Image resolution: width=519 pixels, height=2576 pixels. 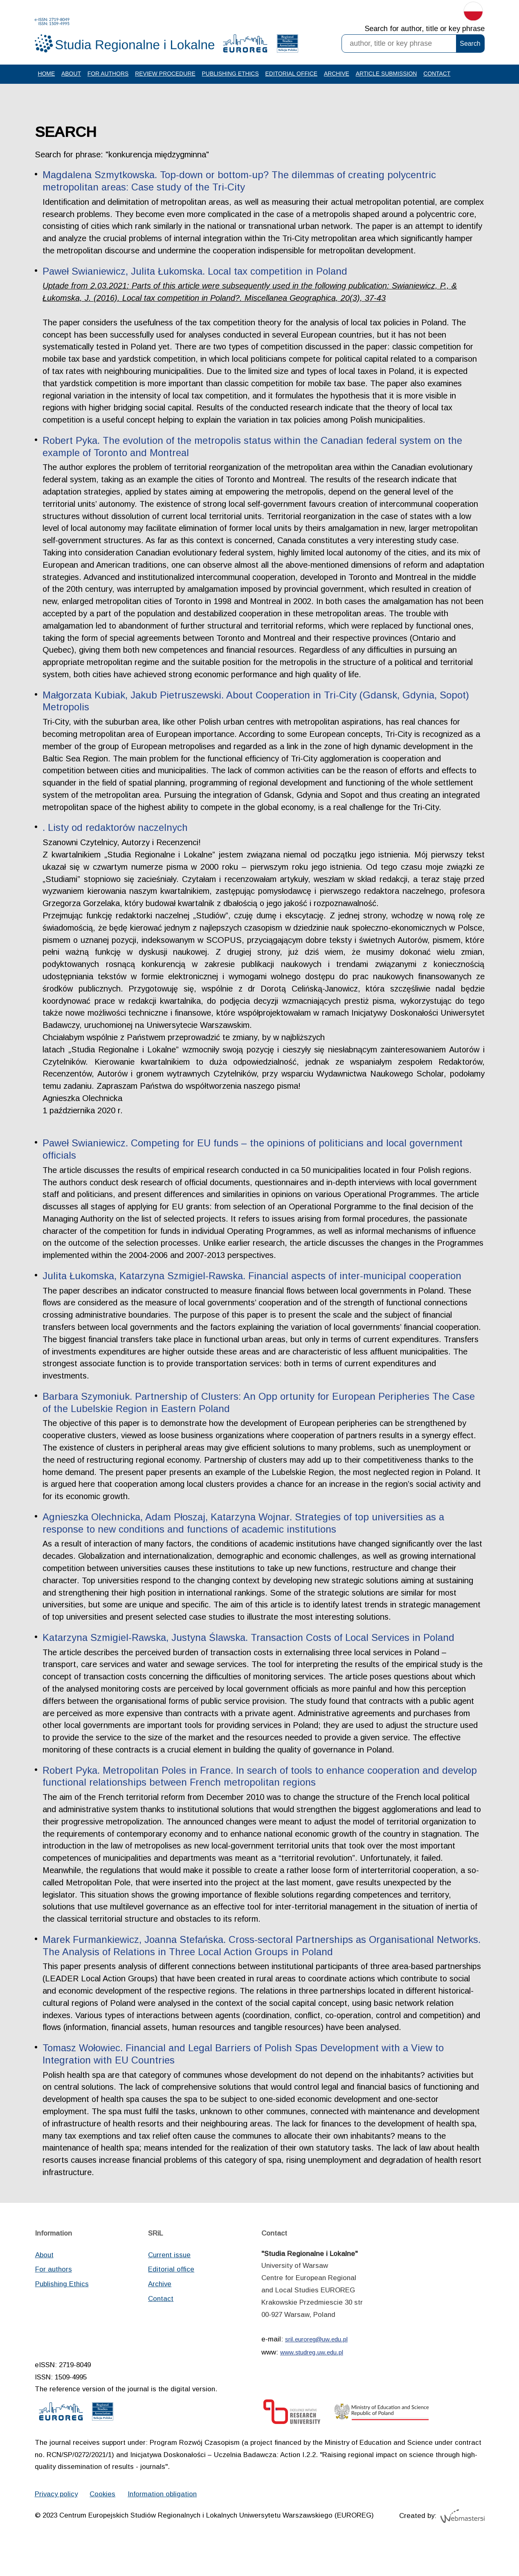 I want to click on Article Submission, so click(x=389, y=79).